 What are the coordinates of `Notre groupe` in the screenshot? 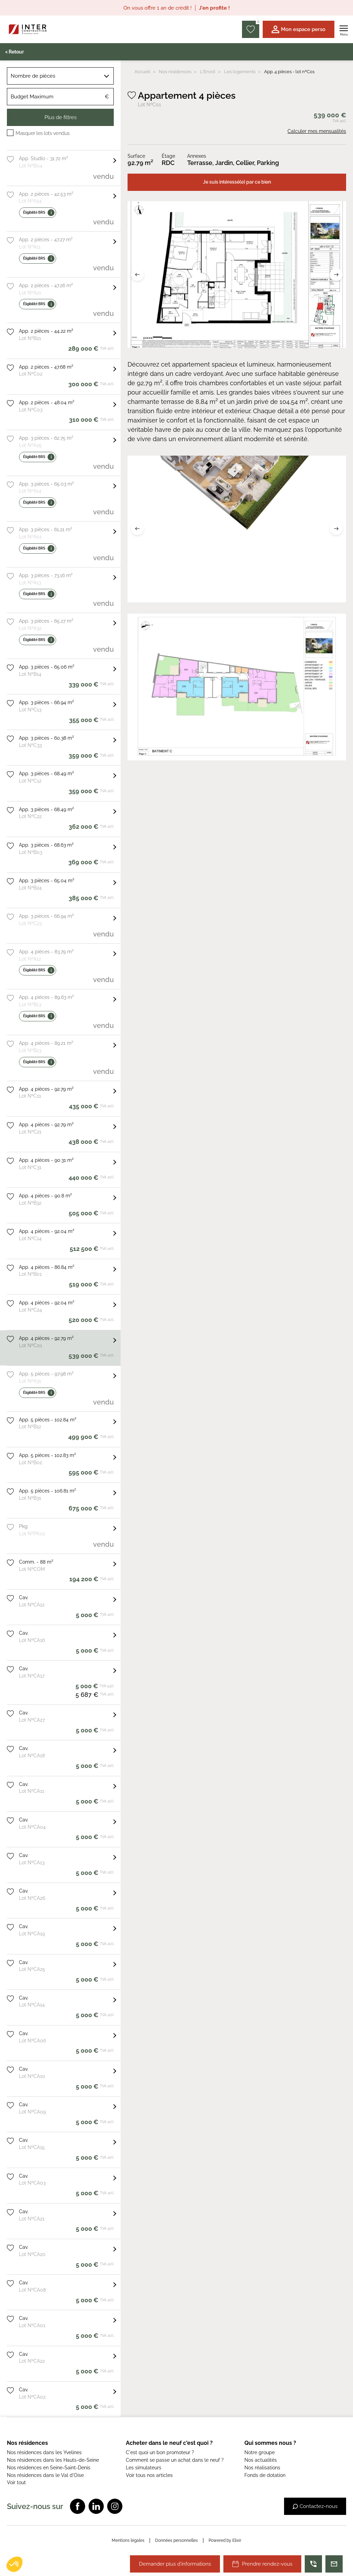 It's located at (259, 2452).